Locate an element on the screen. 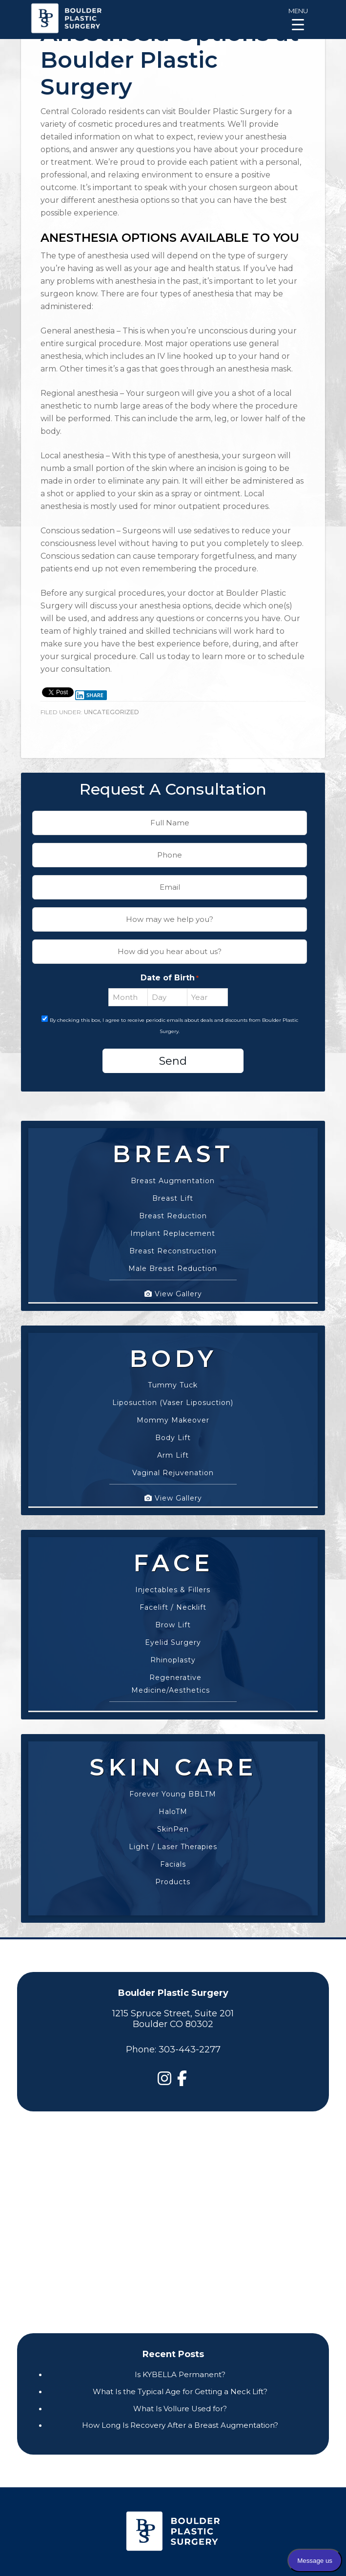 Image resolution: width=346 pixels, height=2576 pixels. [Menu Trigger] is located at coordinates (298, 18).